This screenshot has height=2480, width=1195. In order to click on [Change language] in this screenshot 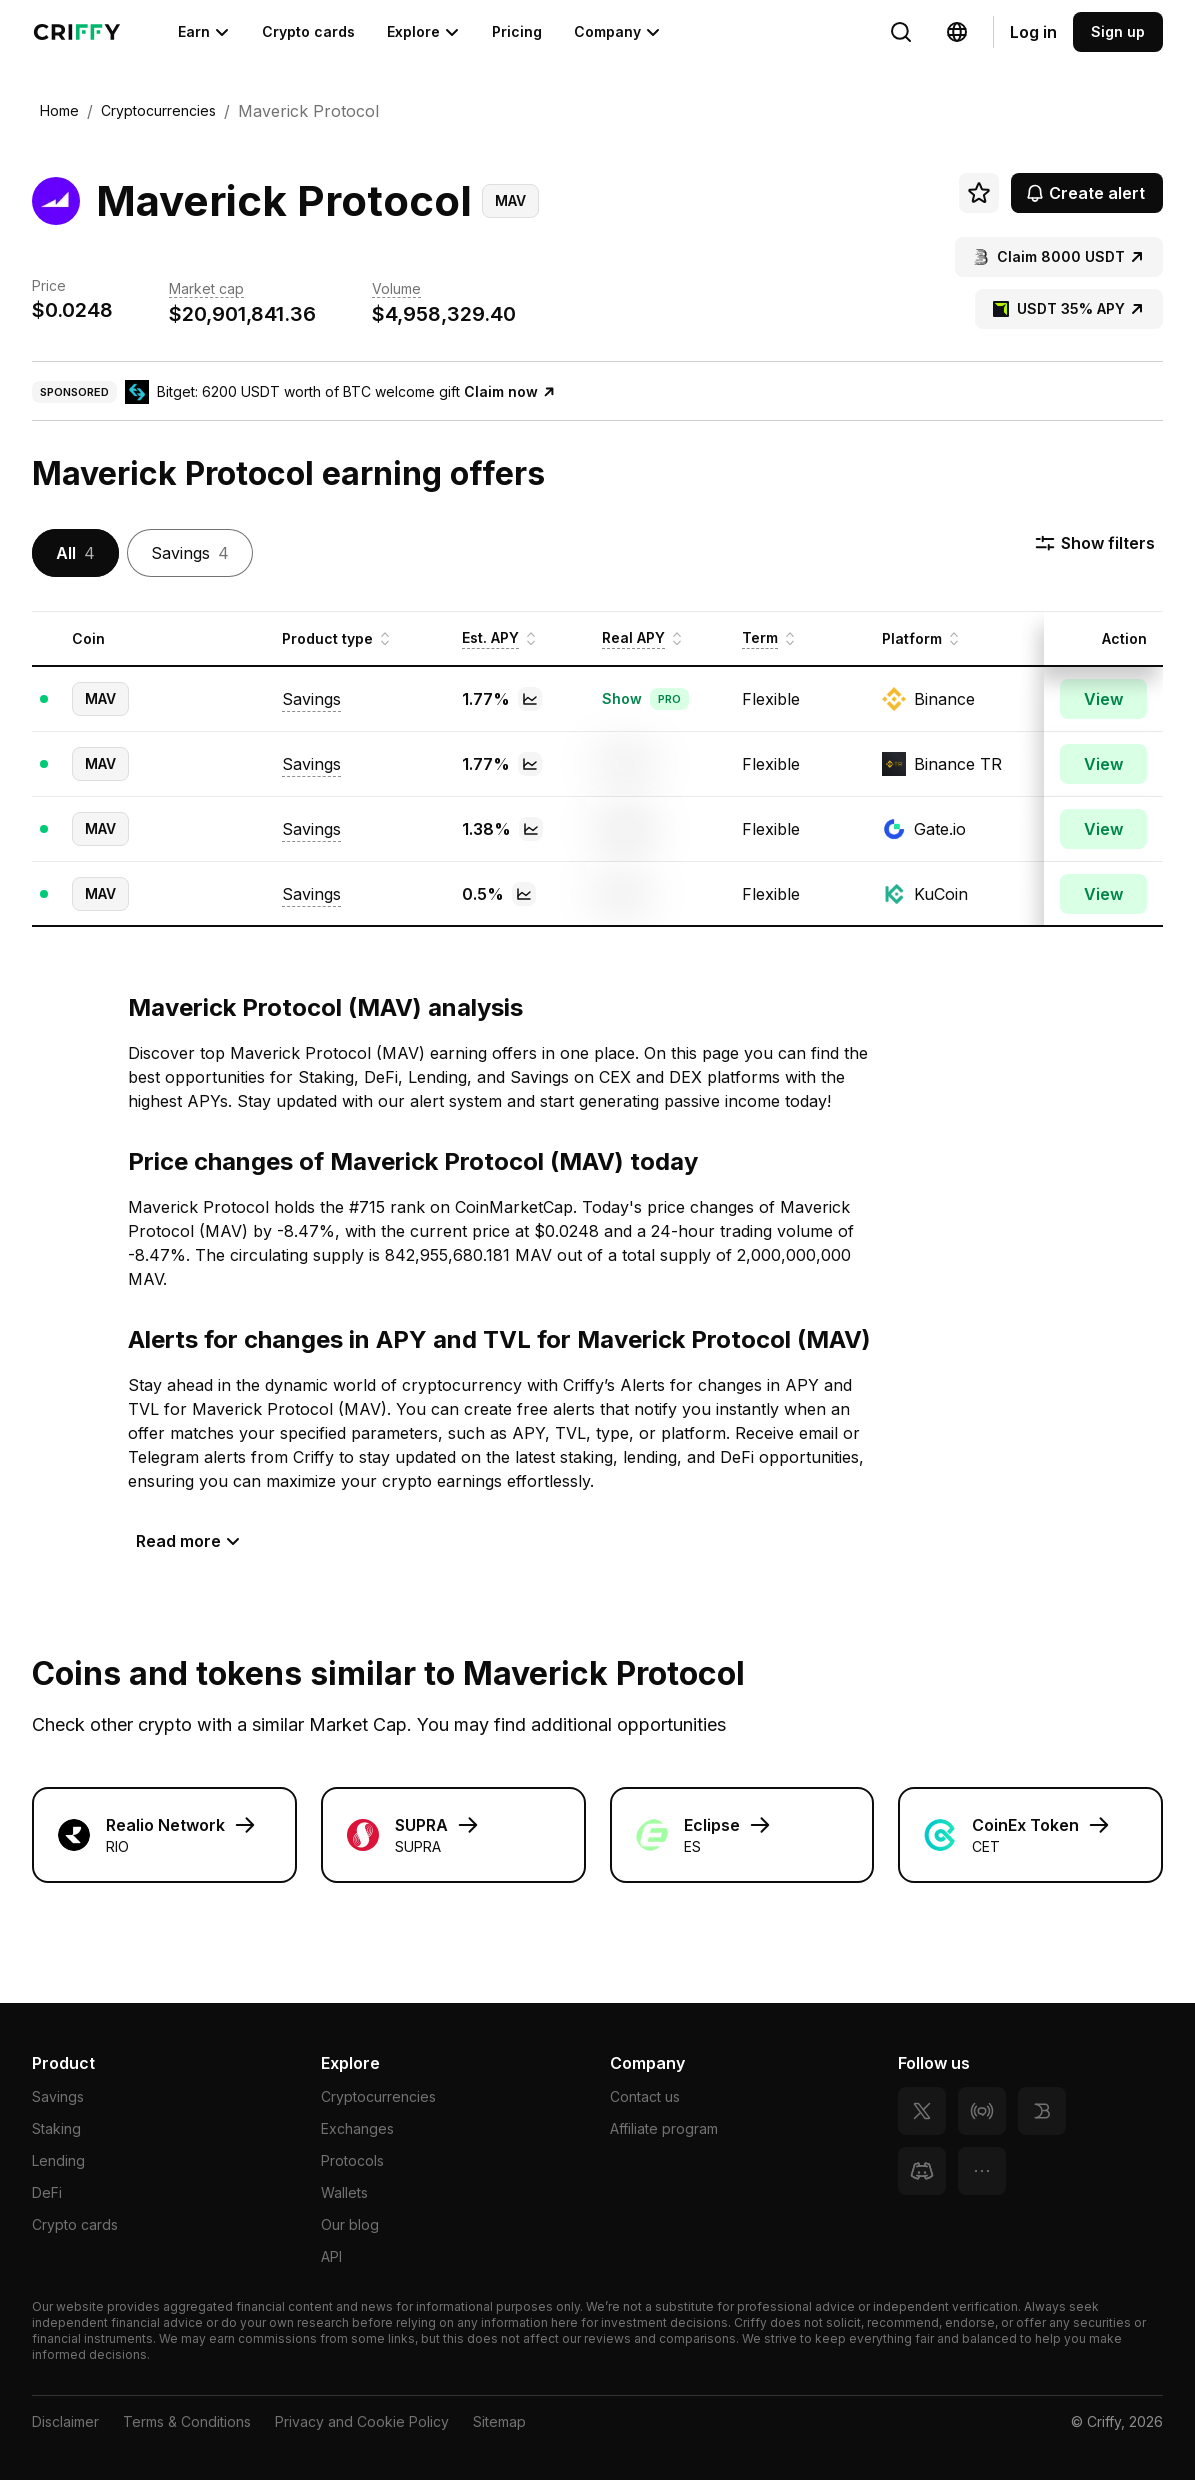, I will do `click(901, 32)`.